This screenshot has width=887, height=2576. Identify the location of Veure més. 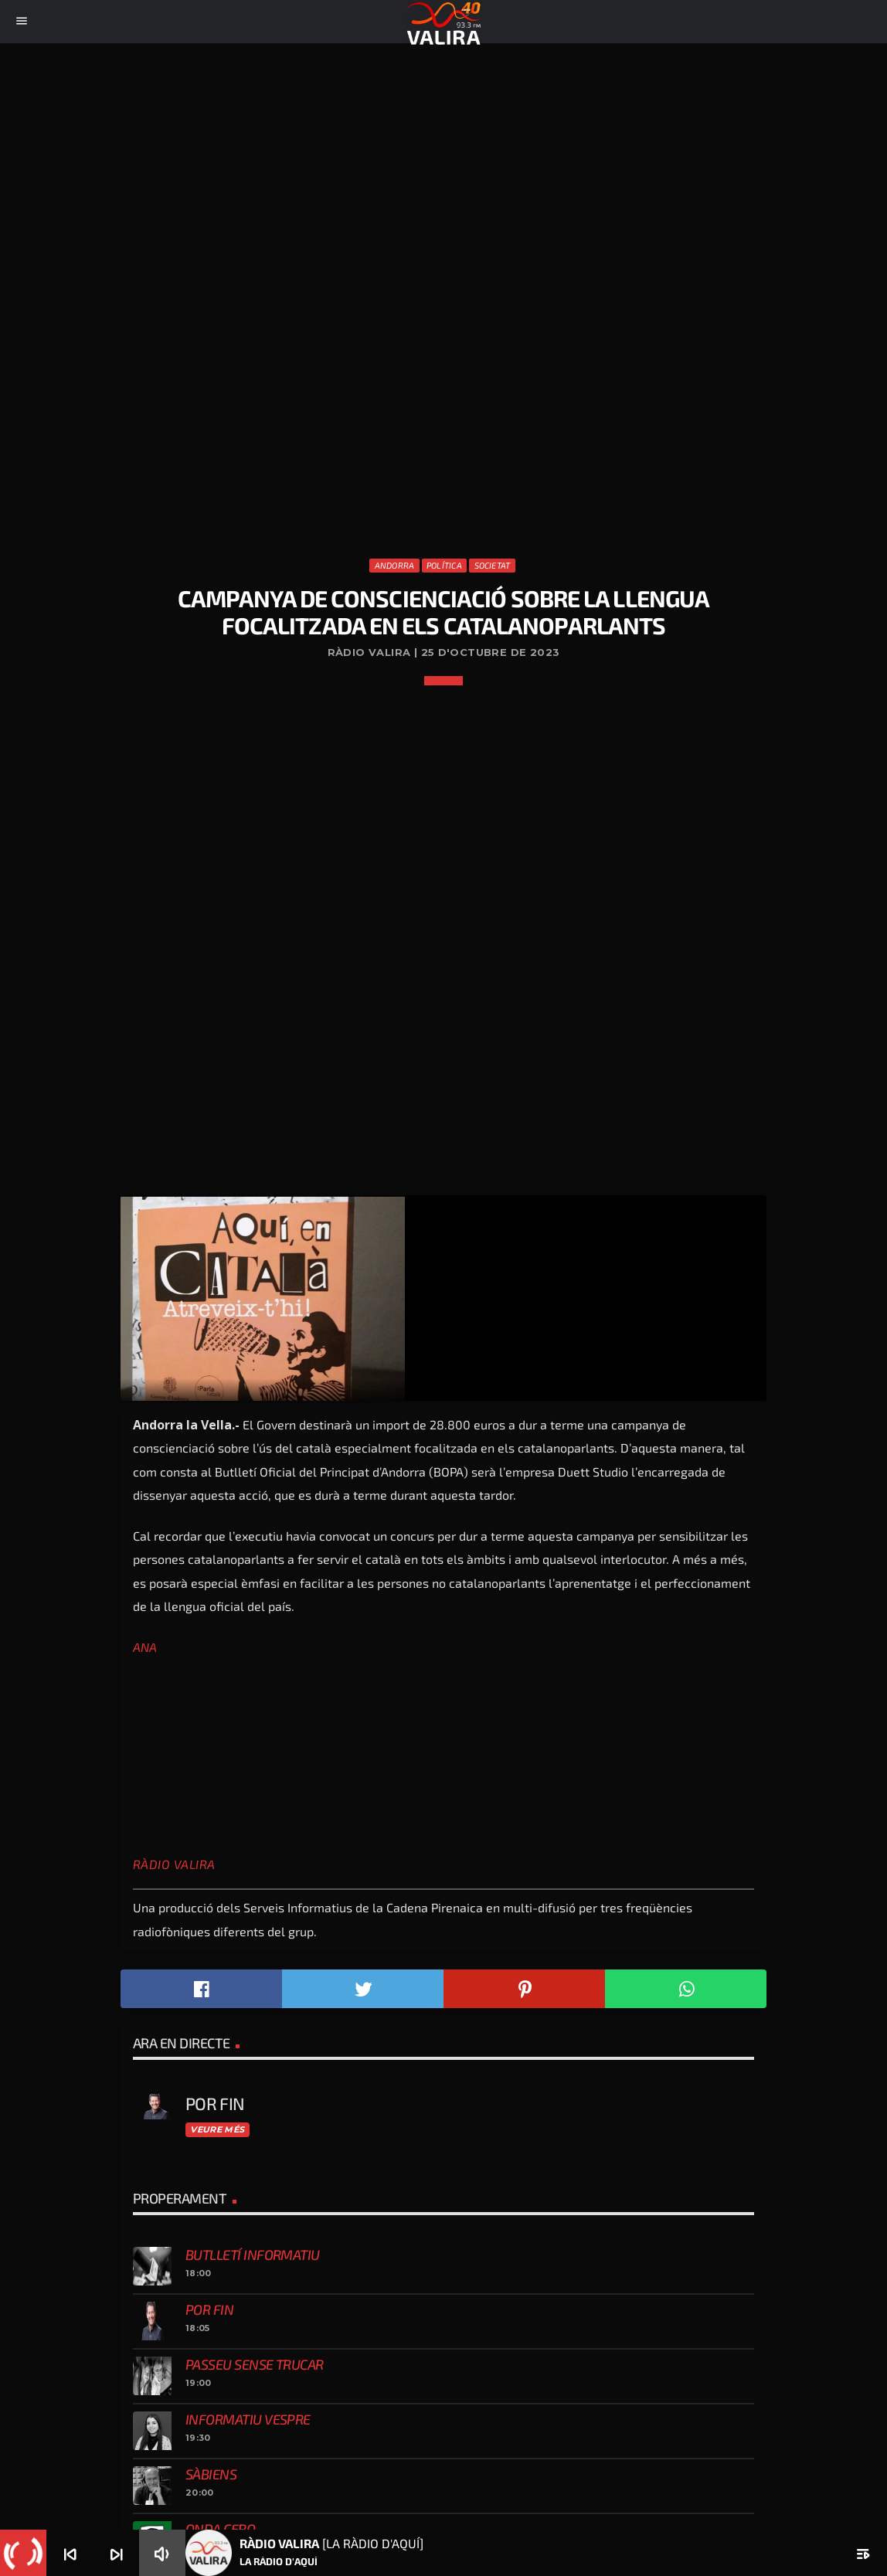
(217, 2129).